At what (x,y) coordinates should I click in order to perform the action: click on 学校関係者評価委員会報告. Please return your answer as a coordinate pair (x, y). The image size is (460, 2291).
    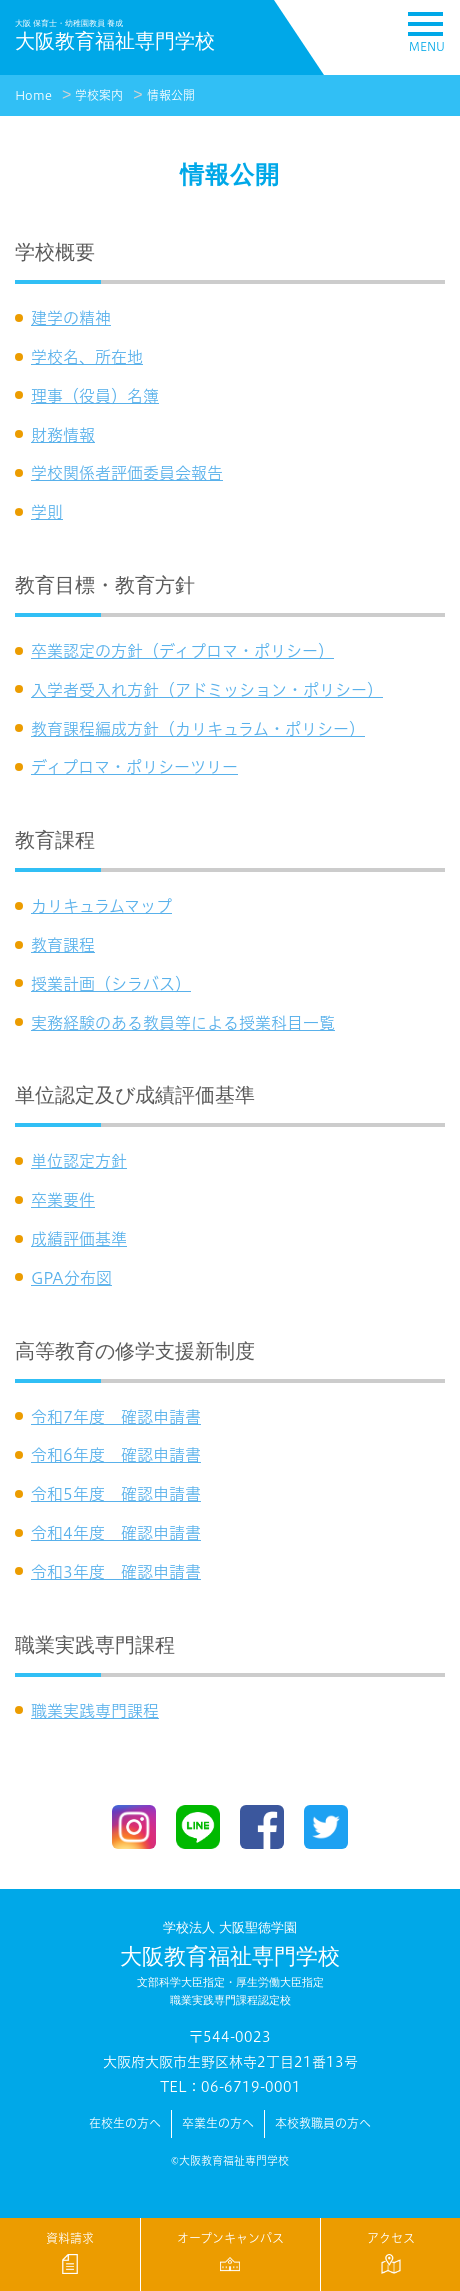
    Looking at the image, I should click on (127, 473).